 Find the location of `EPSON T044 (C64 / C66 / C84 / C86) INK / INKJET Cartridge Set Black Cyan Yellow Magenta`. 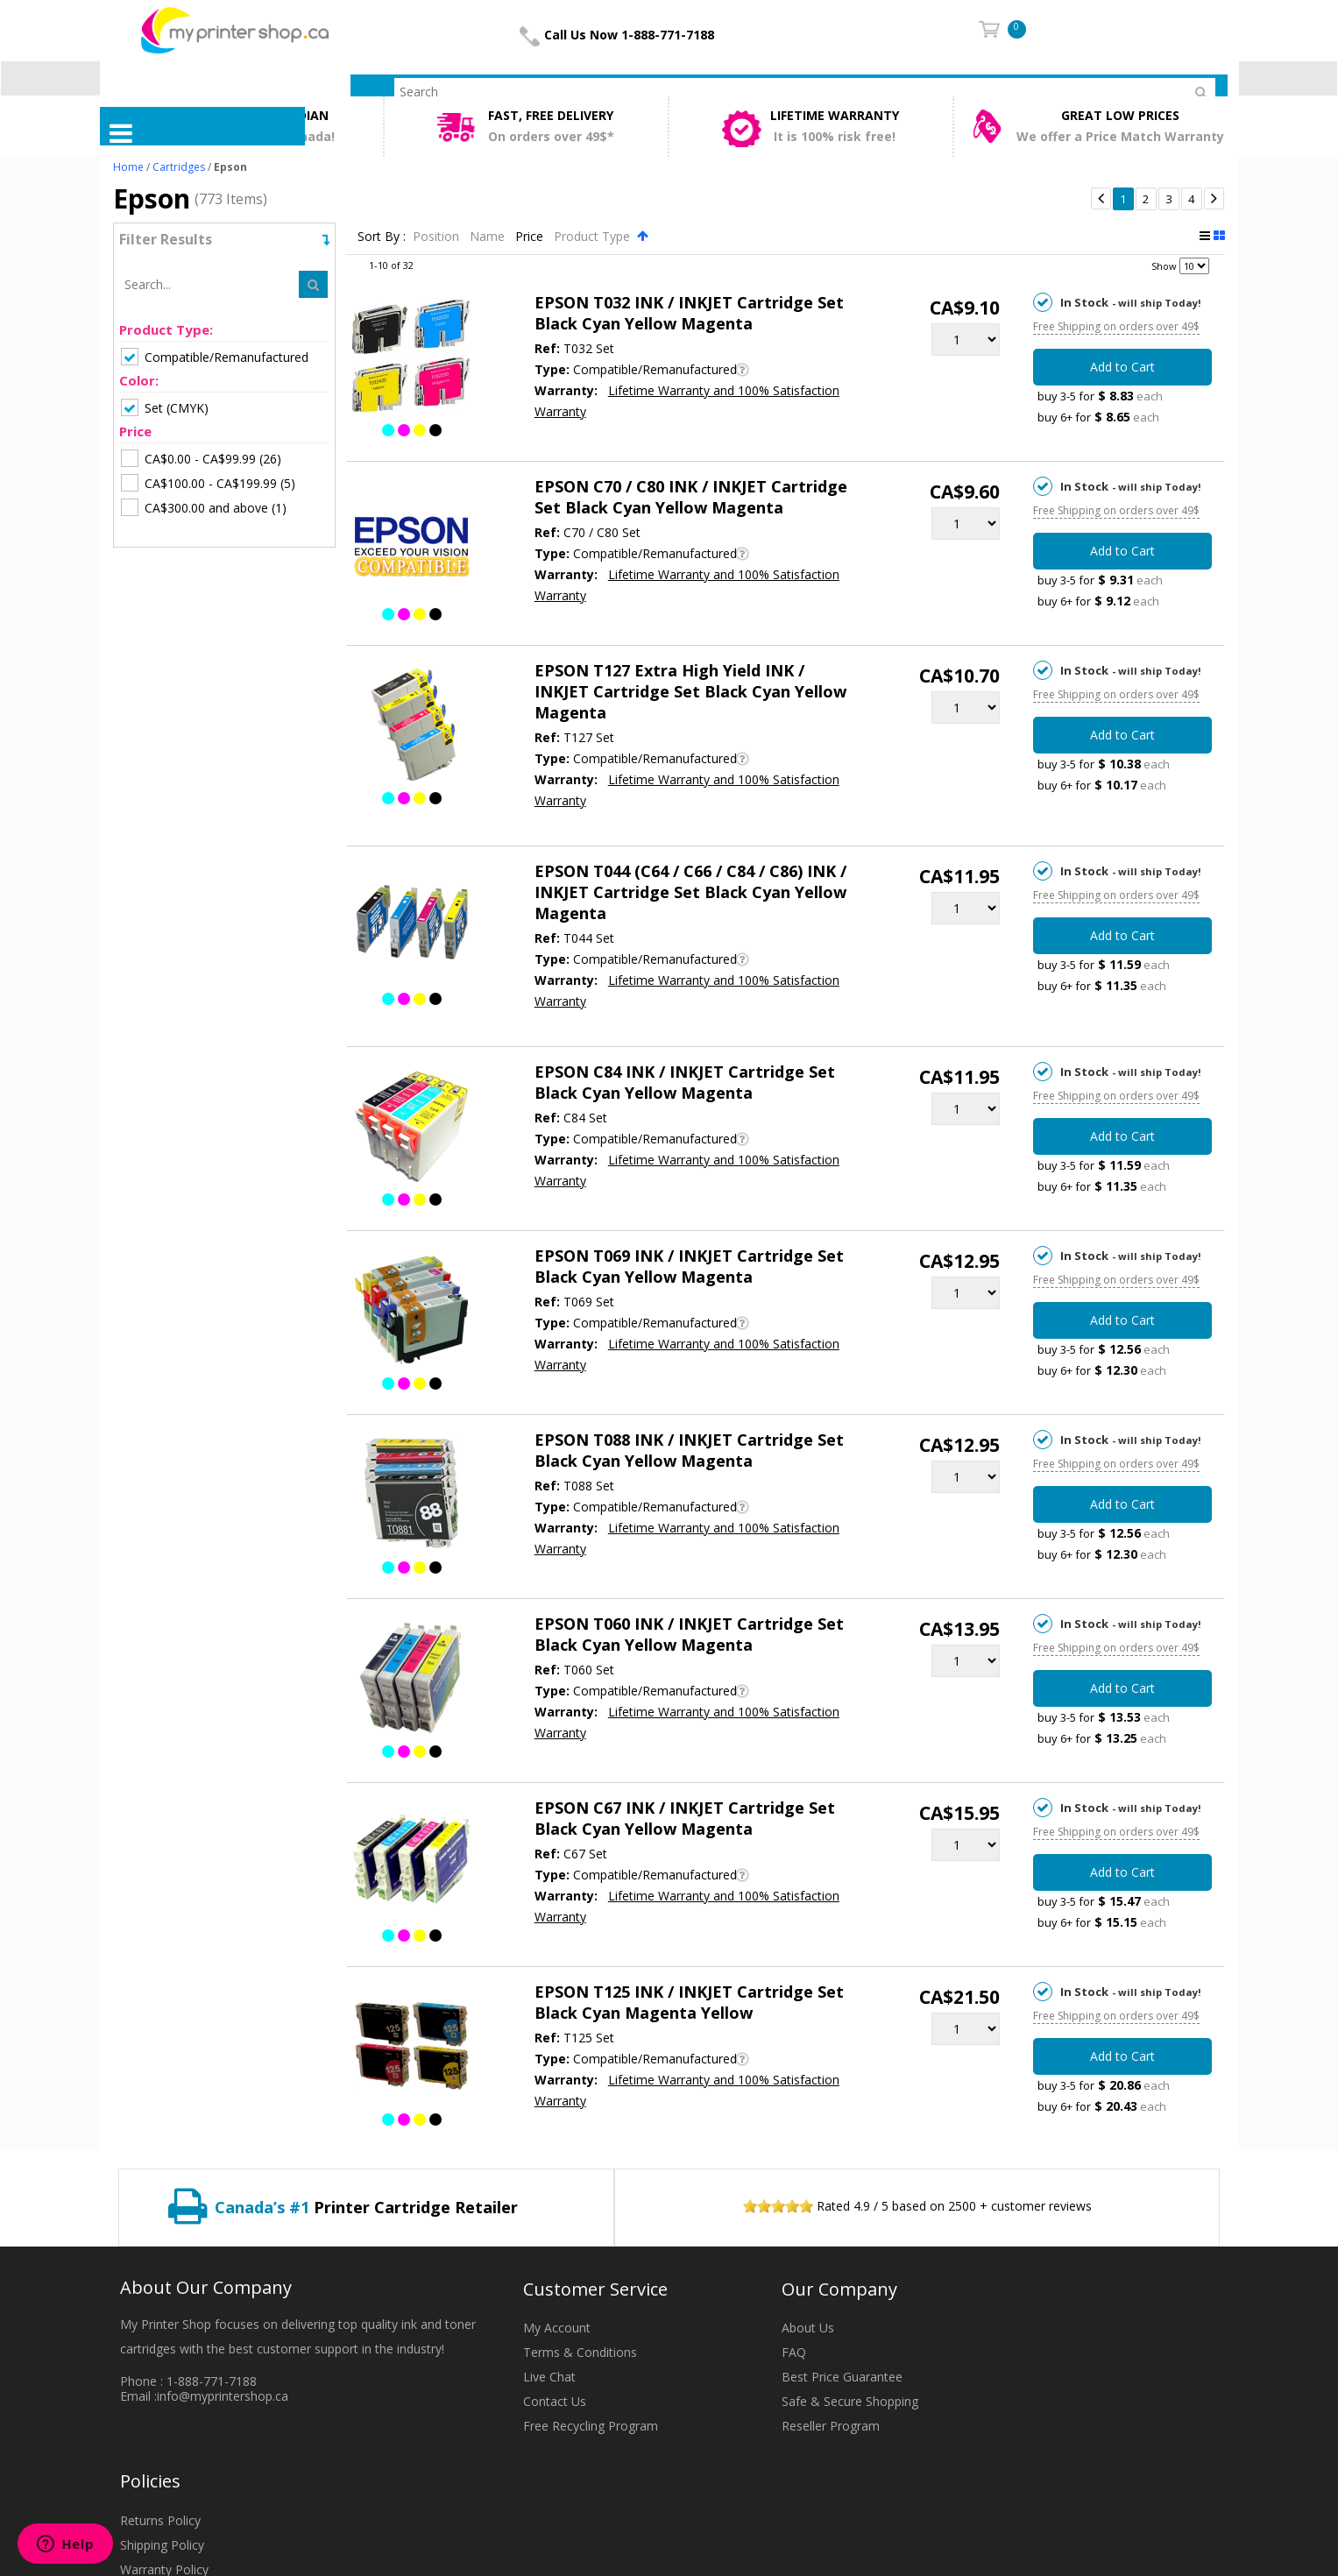

EPSON T044 (C64 / C66 / C84 / C86) INK / INKJET Cartridge Set Black Cyan Yellow Magenta is located at coordinates (690, 892).